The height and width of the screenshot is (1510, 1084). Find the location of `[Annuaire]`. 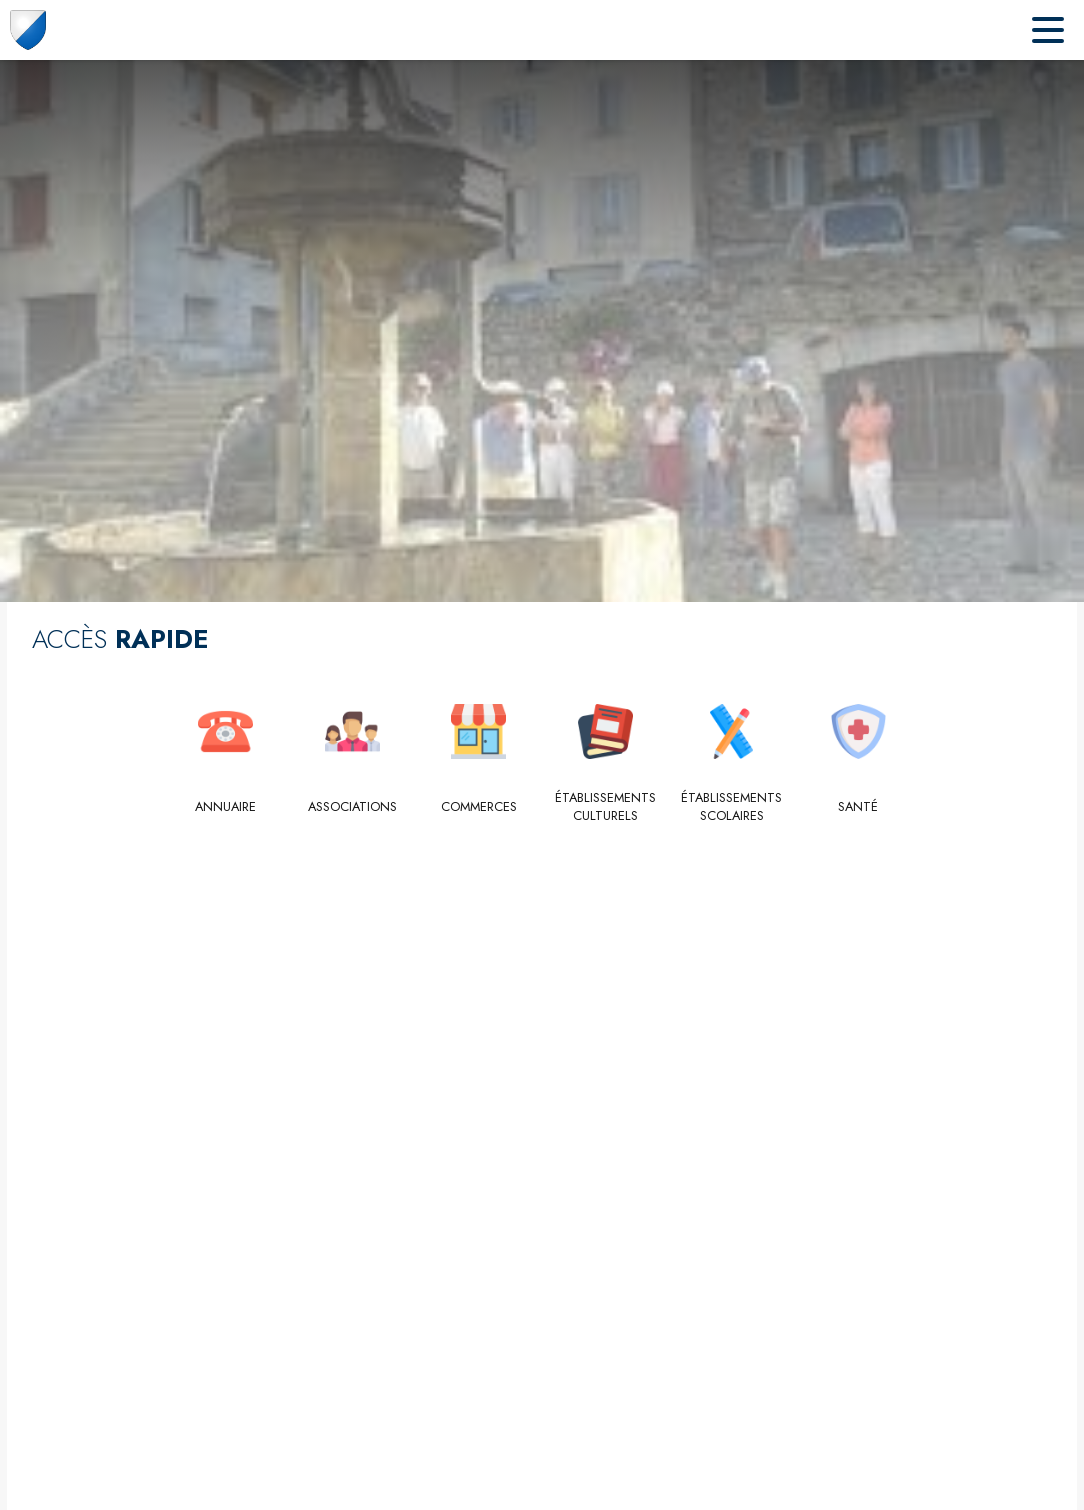

[Annuaire] is located at coordinates (226, 807).